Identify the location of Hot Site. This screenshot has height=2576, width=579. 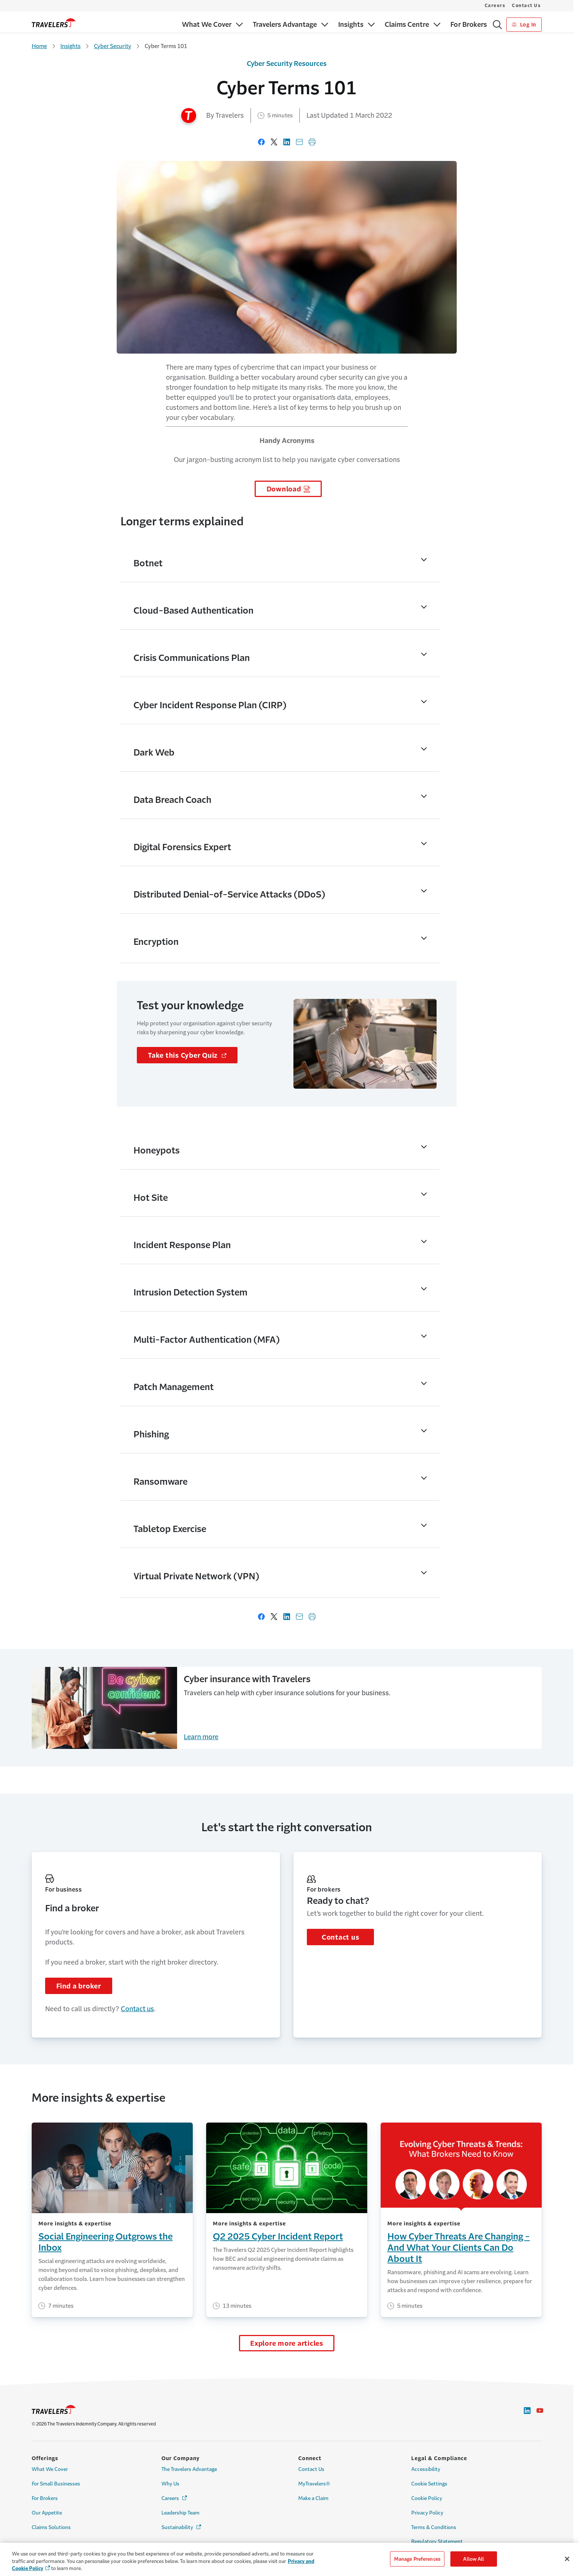
(150, 1197).